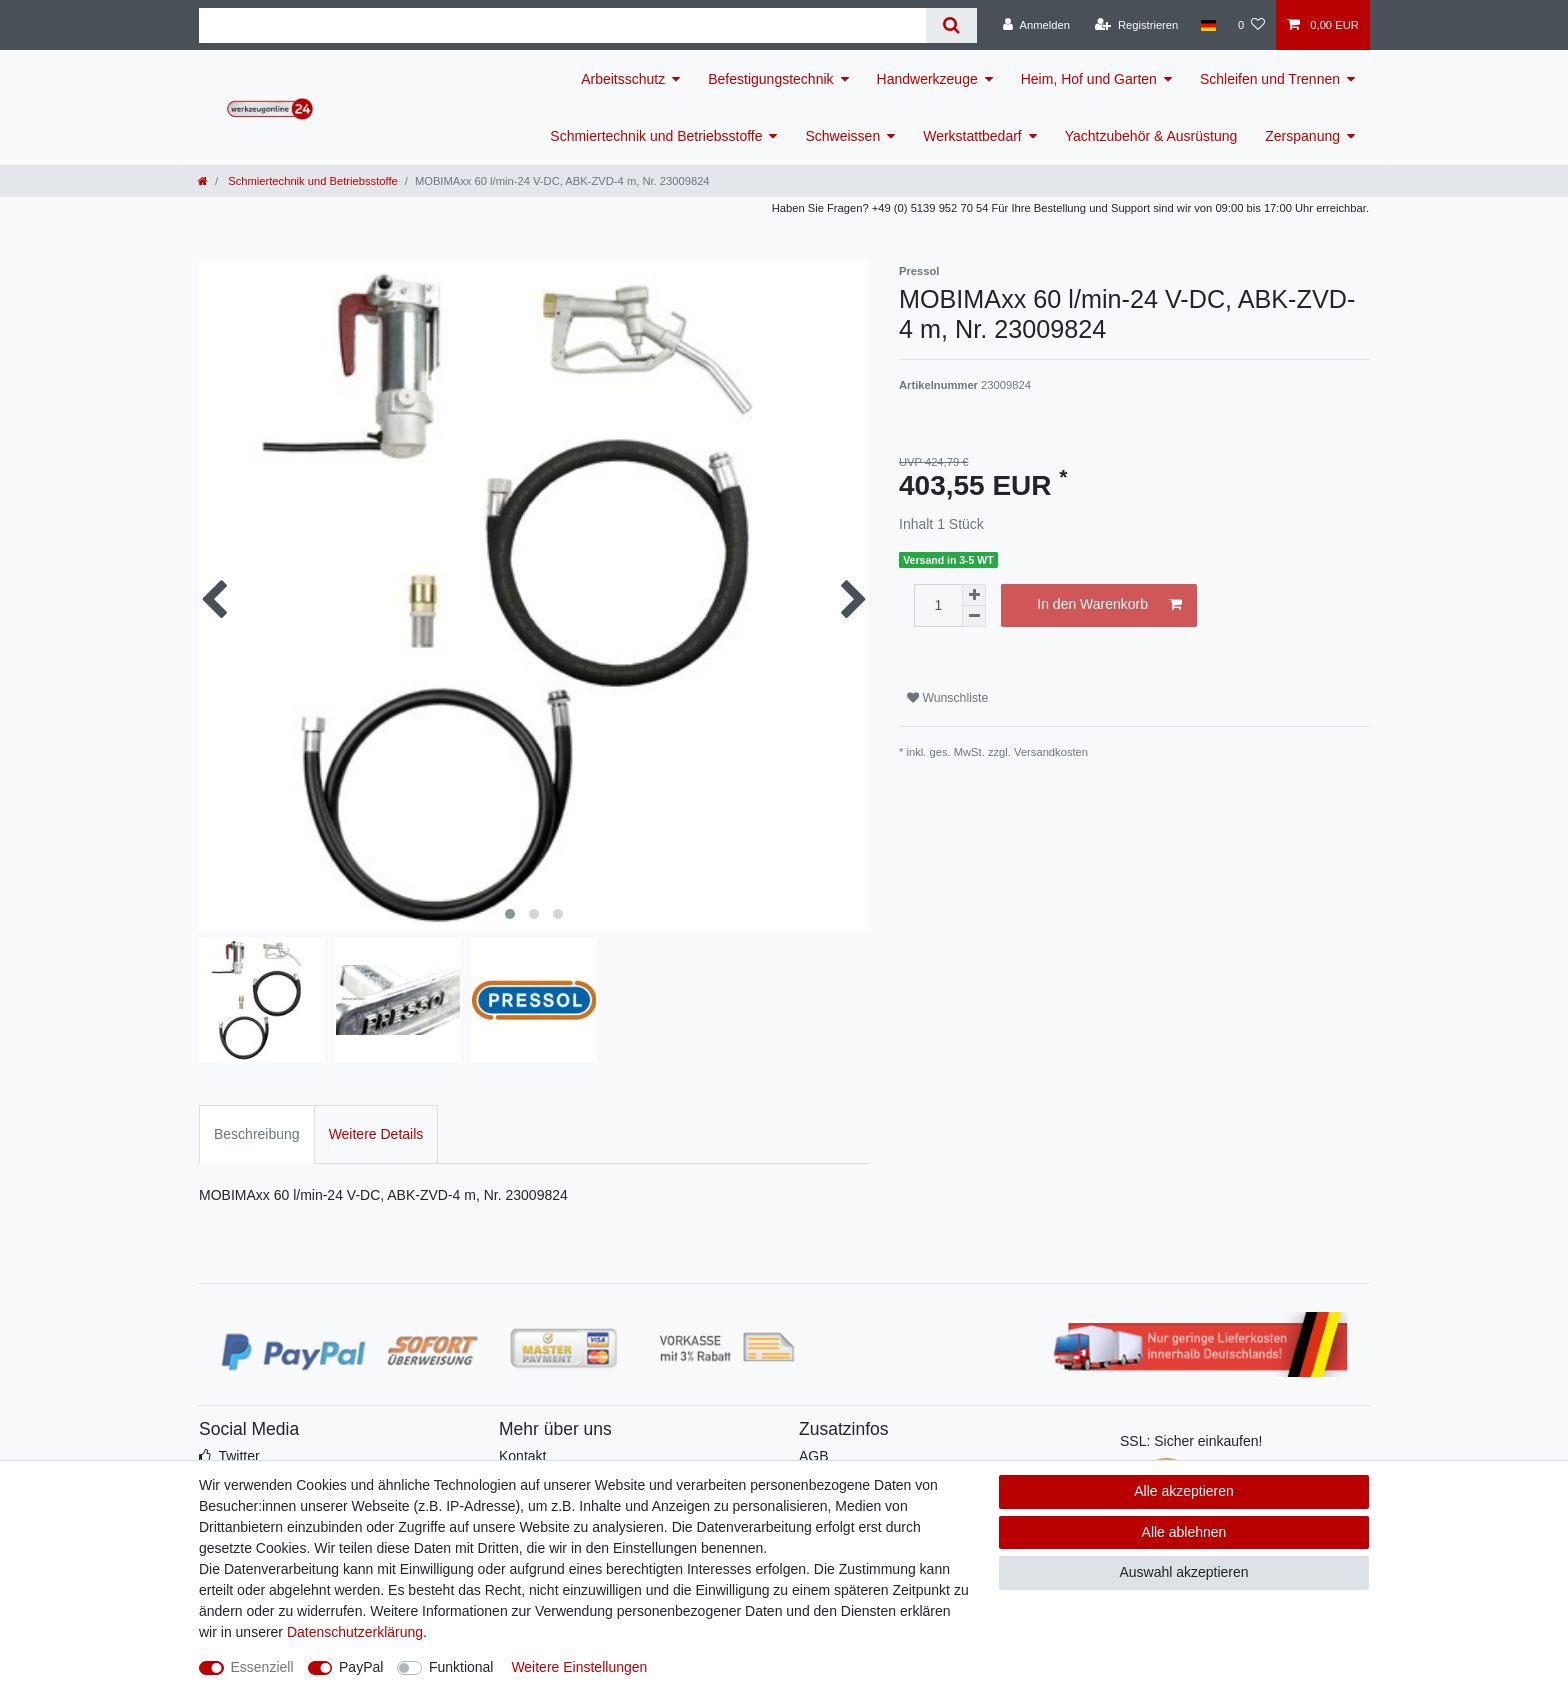  I want to click on PayPal, so click(361, 1667).